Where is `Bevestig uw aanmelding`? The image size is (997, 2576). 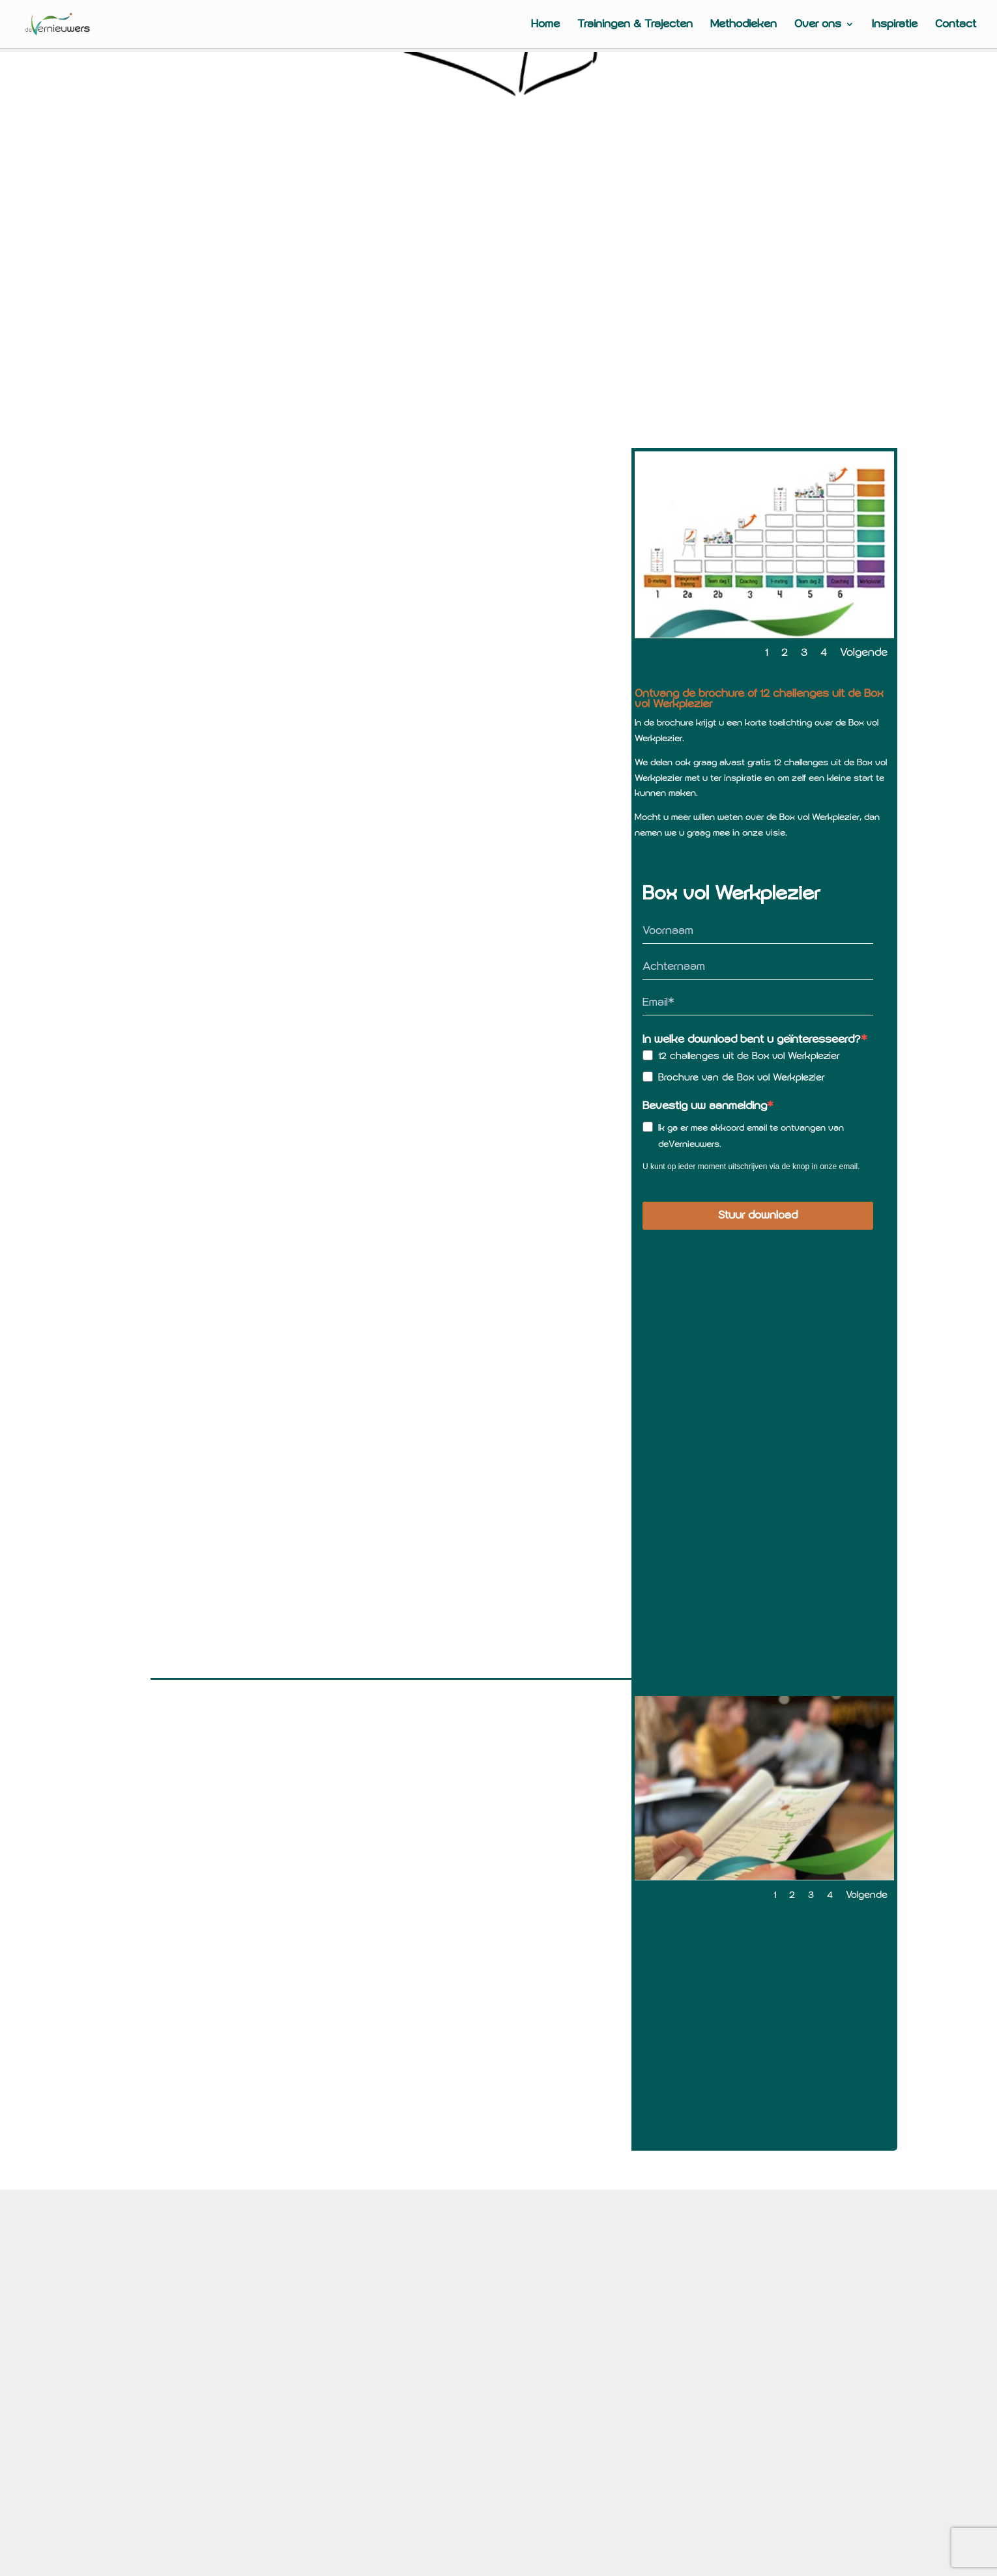
Bevestig uw aanmelding is located at coordinates (705, 1106).